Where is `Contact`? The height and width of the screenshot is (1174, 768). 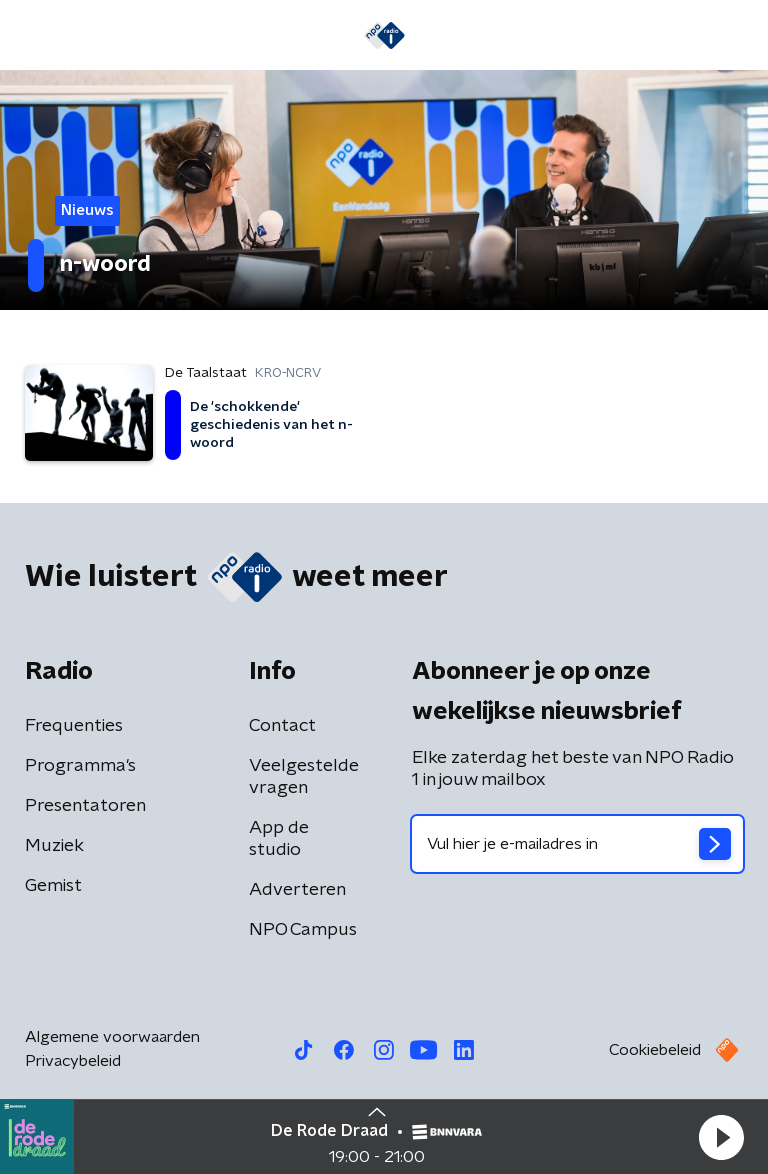 Contact is located at coordinates (282, 726).